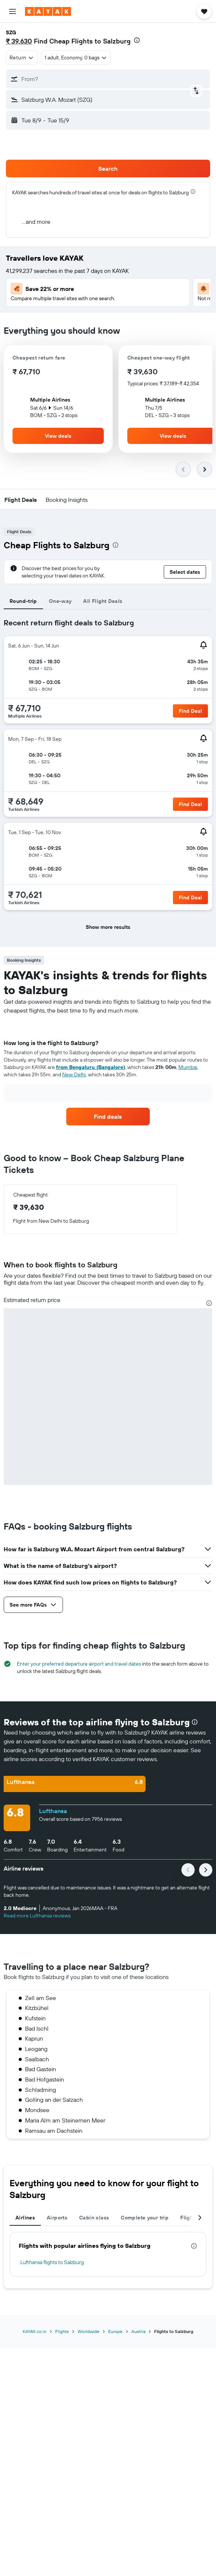 This screenshot has width=216, height=2576. Describe the element at coordinates (108, 1116) in the screenshot. I see `[link]` at that location.